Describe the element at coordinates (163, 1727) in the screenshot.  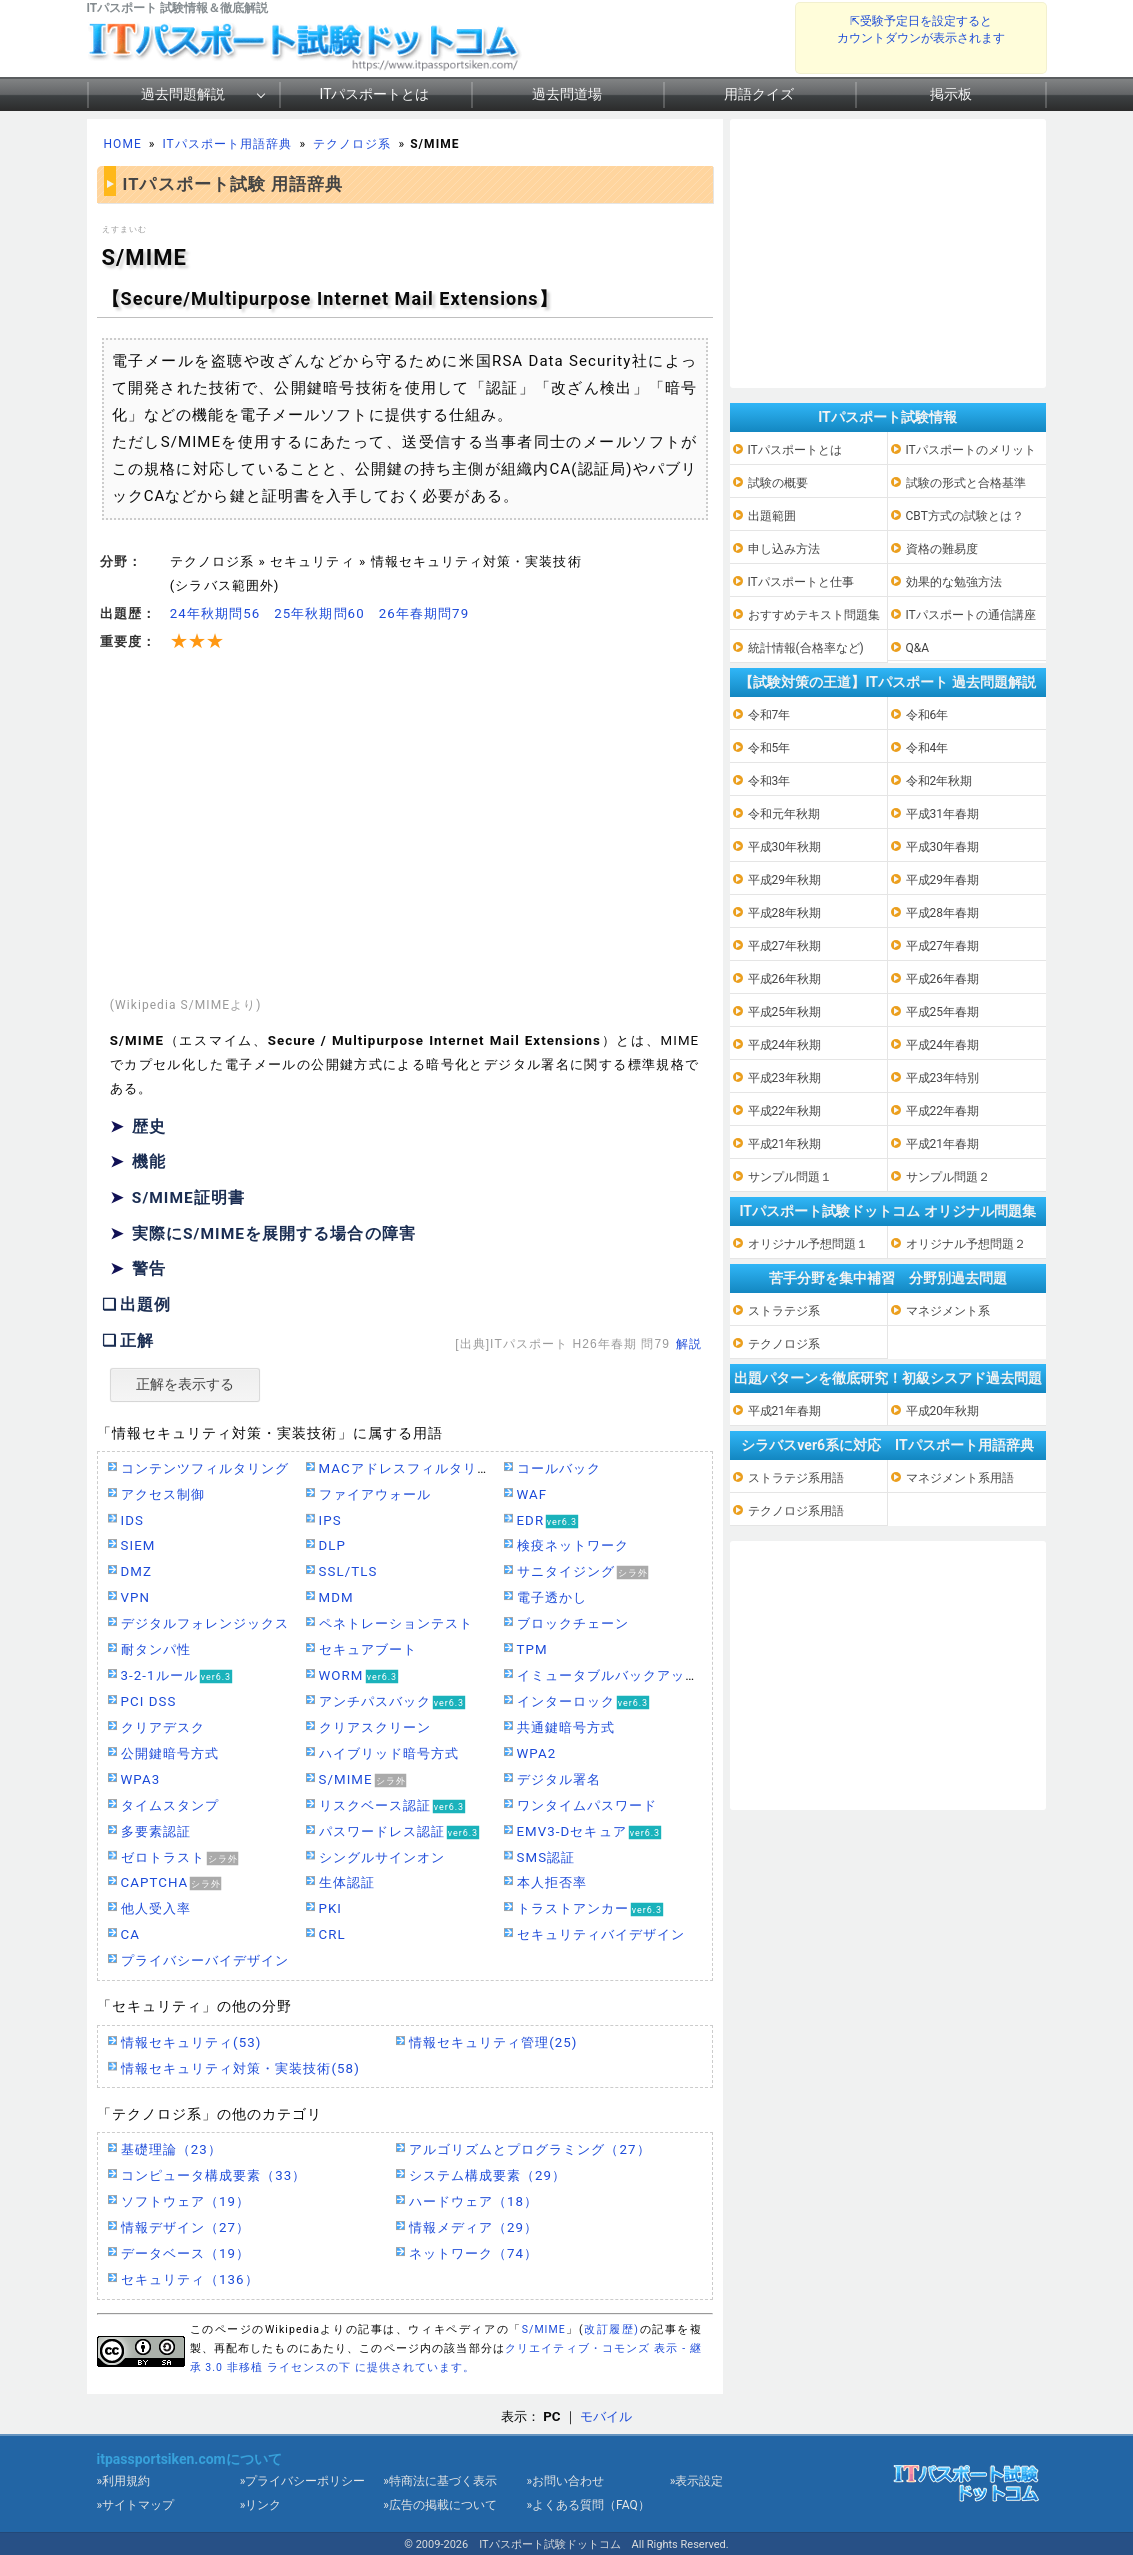
I see `クリアデスク` at that location.